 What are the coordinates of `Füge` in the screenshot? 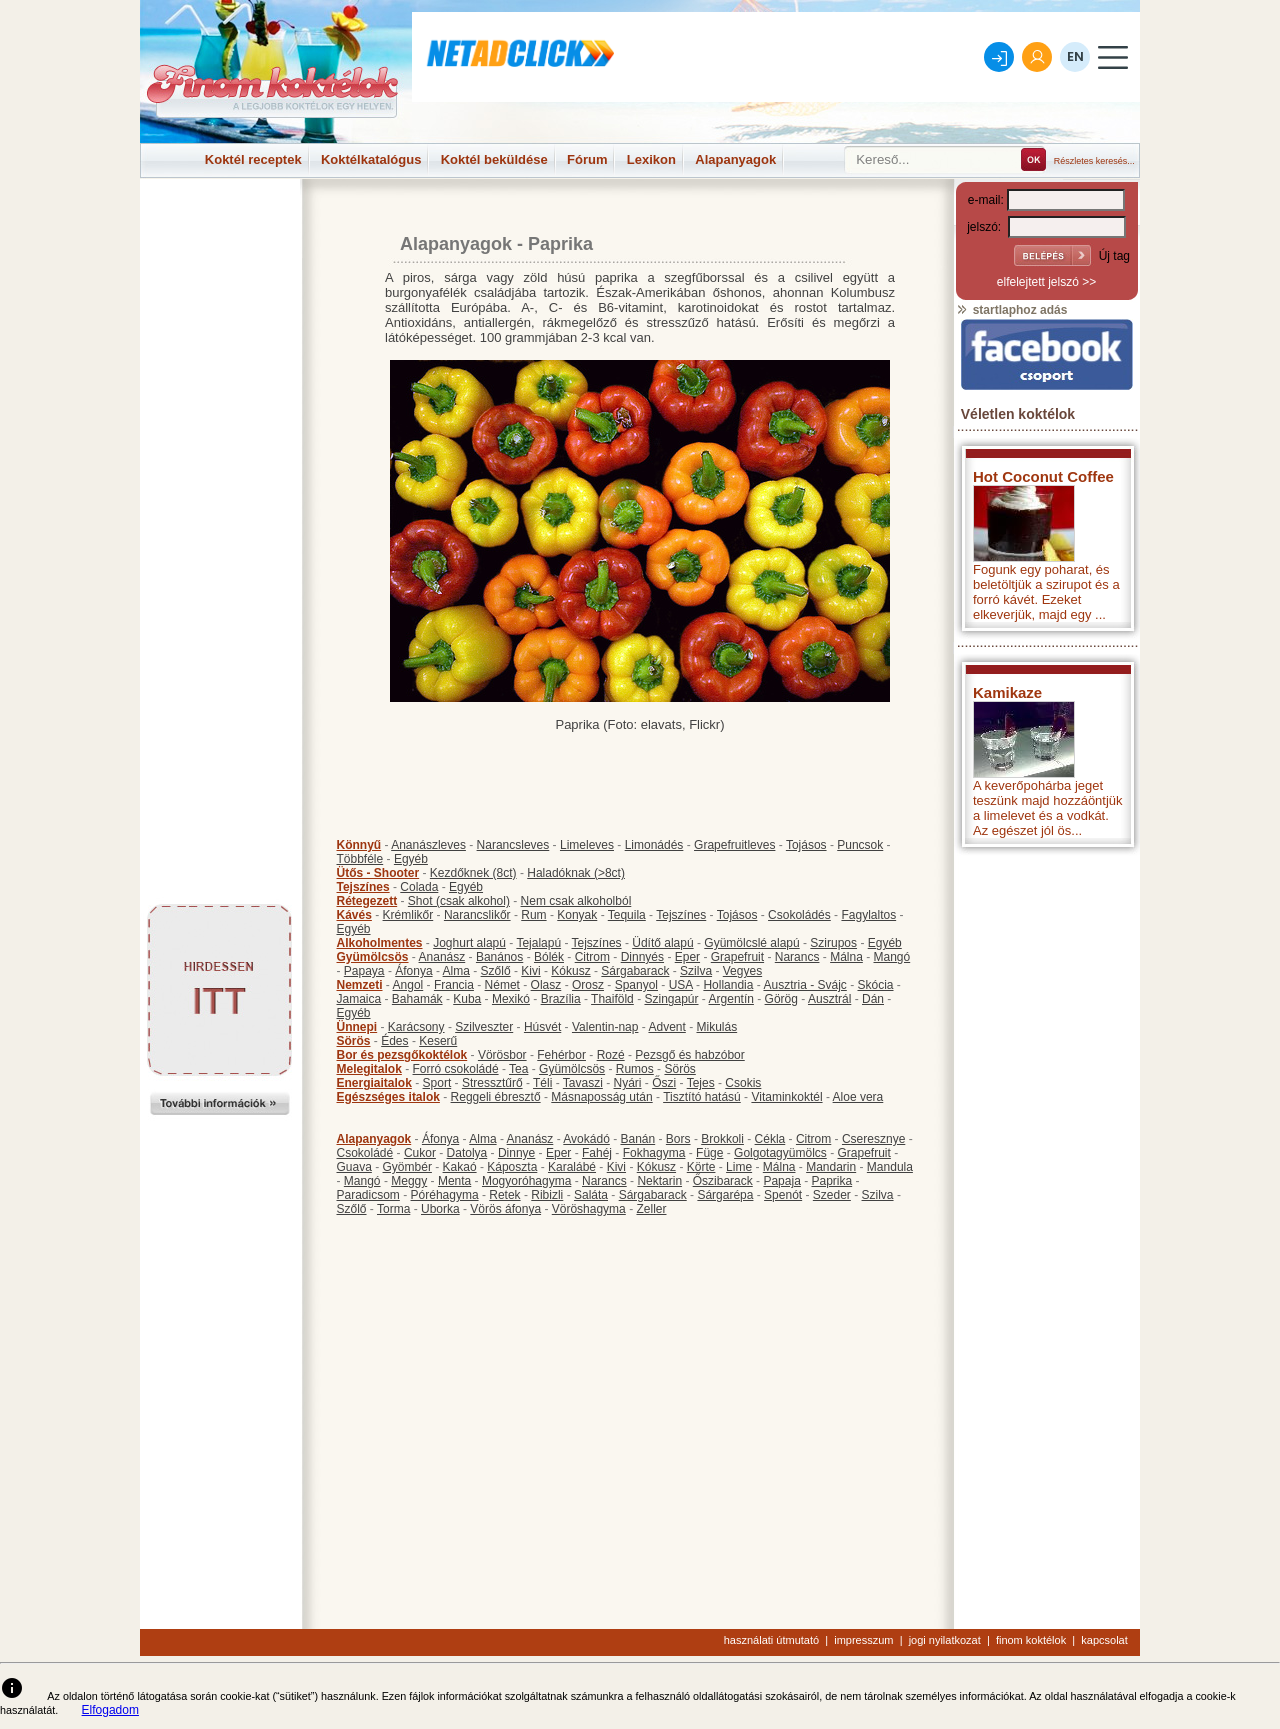 It's located at (709, 1153).